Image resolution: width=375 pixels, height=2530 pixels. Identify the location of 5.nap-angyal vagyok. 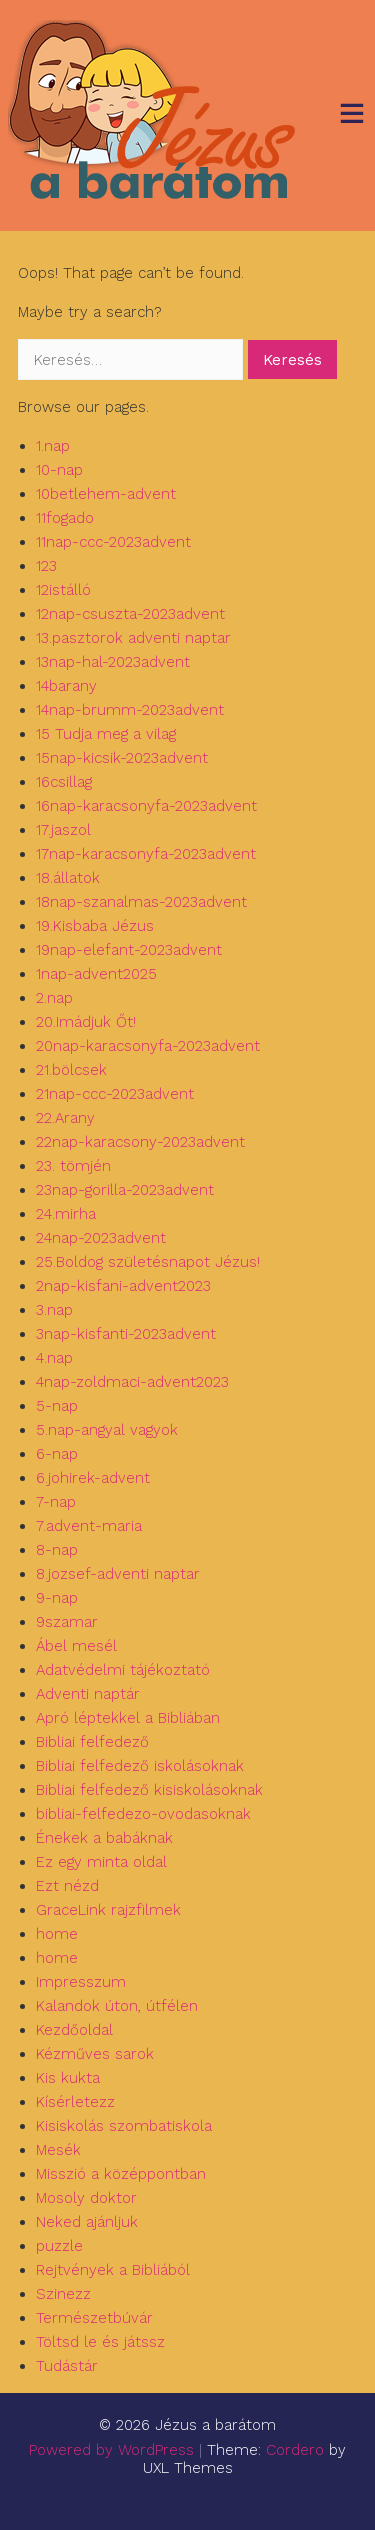
(107, 1430).